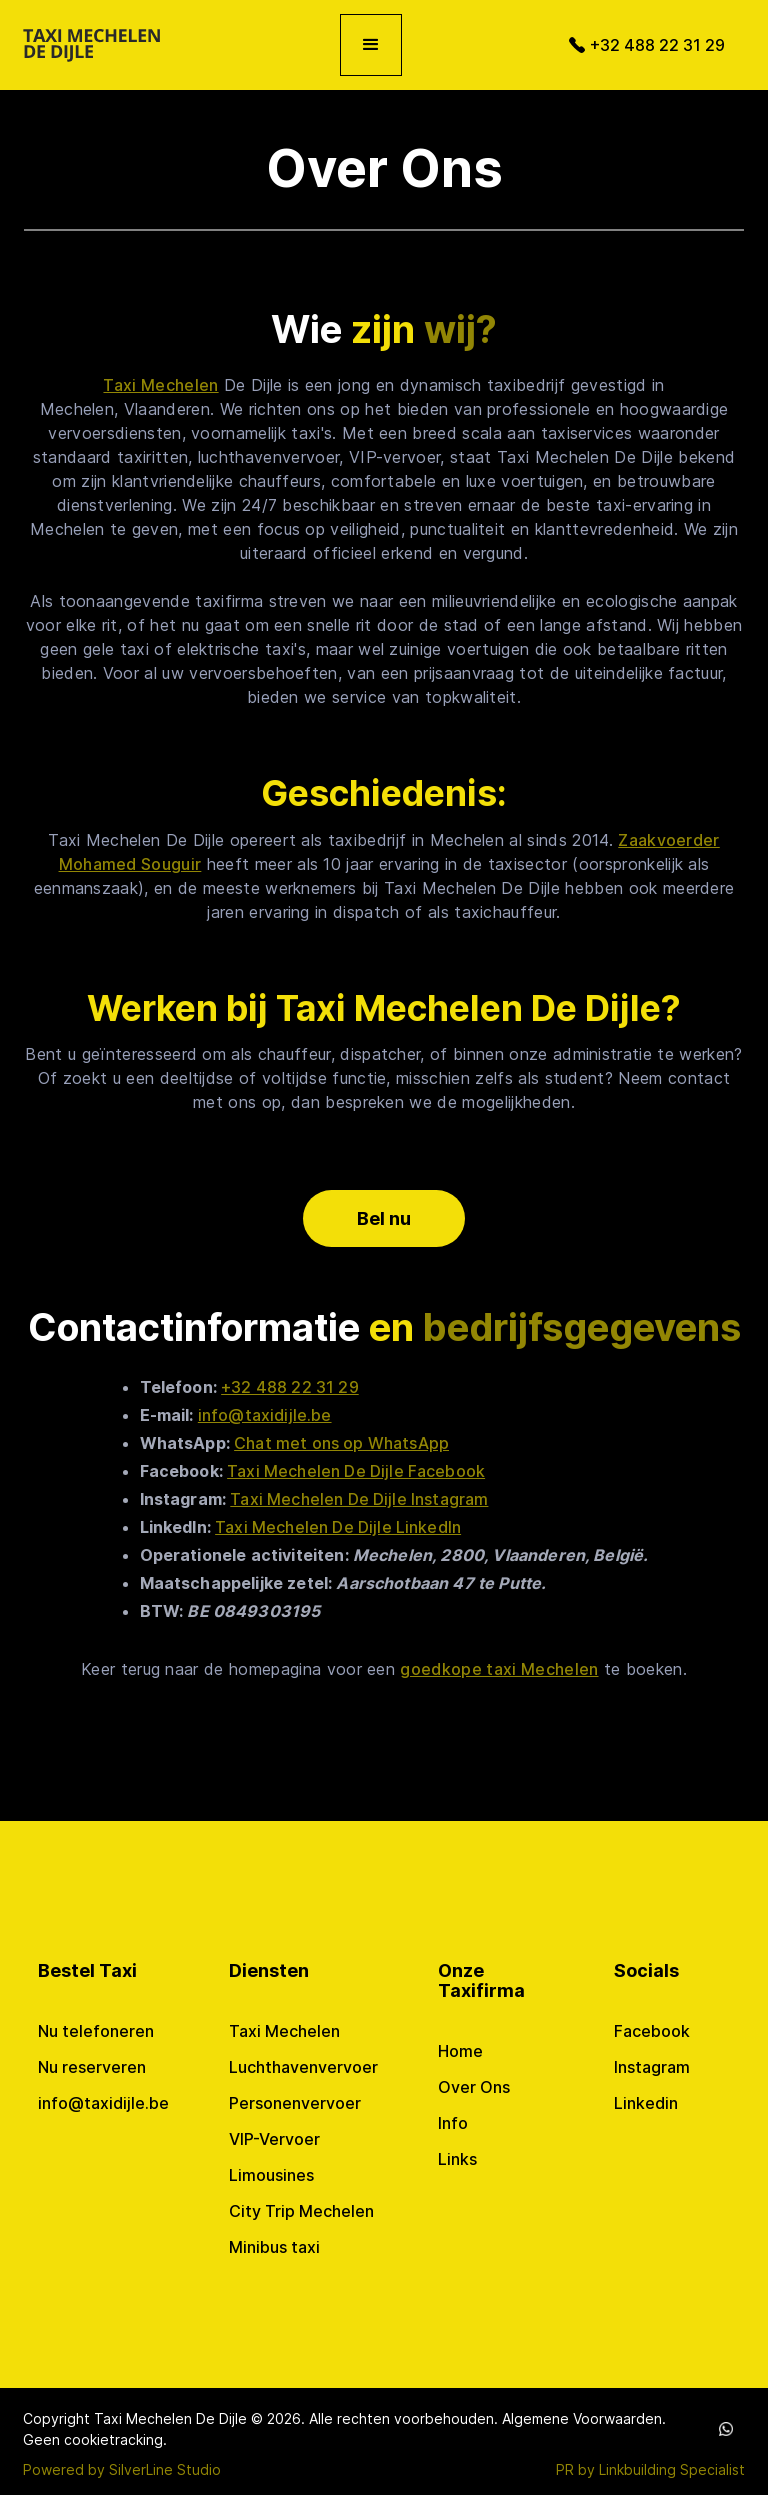  Describe the element at coordinates (650, 2469) in the screenshot. I see `PR by Linkbuilding Specialist` at that location.